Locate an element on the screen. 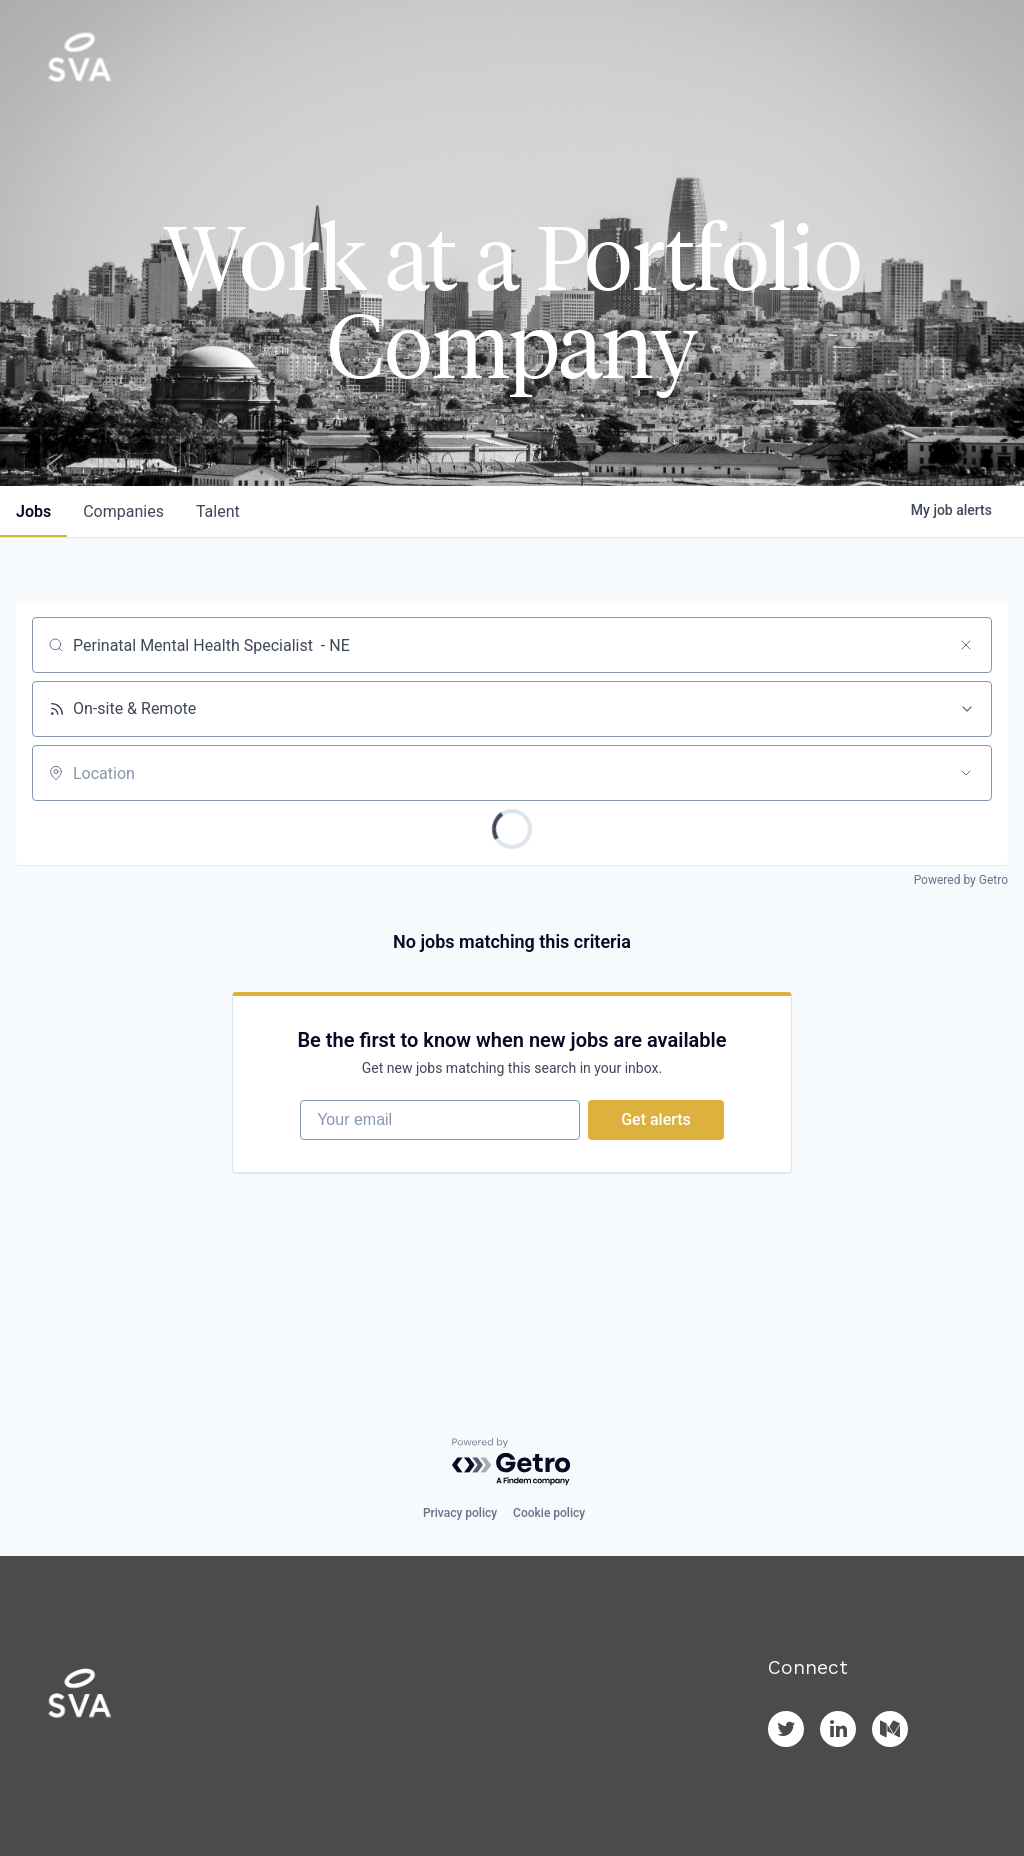  jobs is located at coordinates (33, 511).